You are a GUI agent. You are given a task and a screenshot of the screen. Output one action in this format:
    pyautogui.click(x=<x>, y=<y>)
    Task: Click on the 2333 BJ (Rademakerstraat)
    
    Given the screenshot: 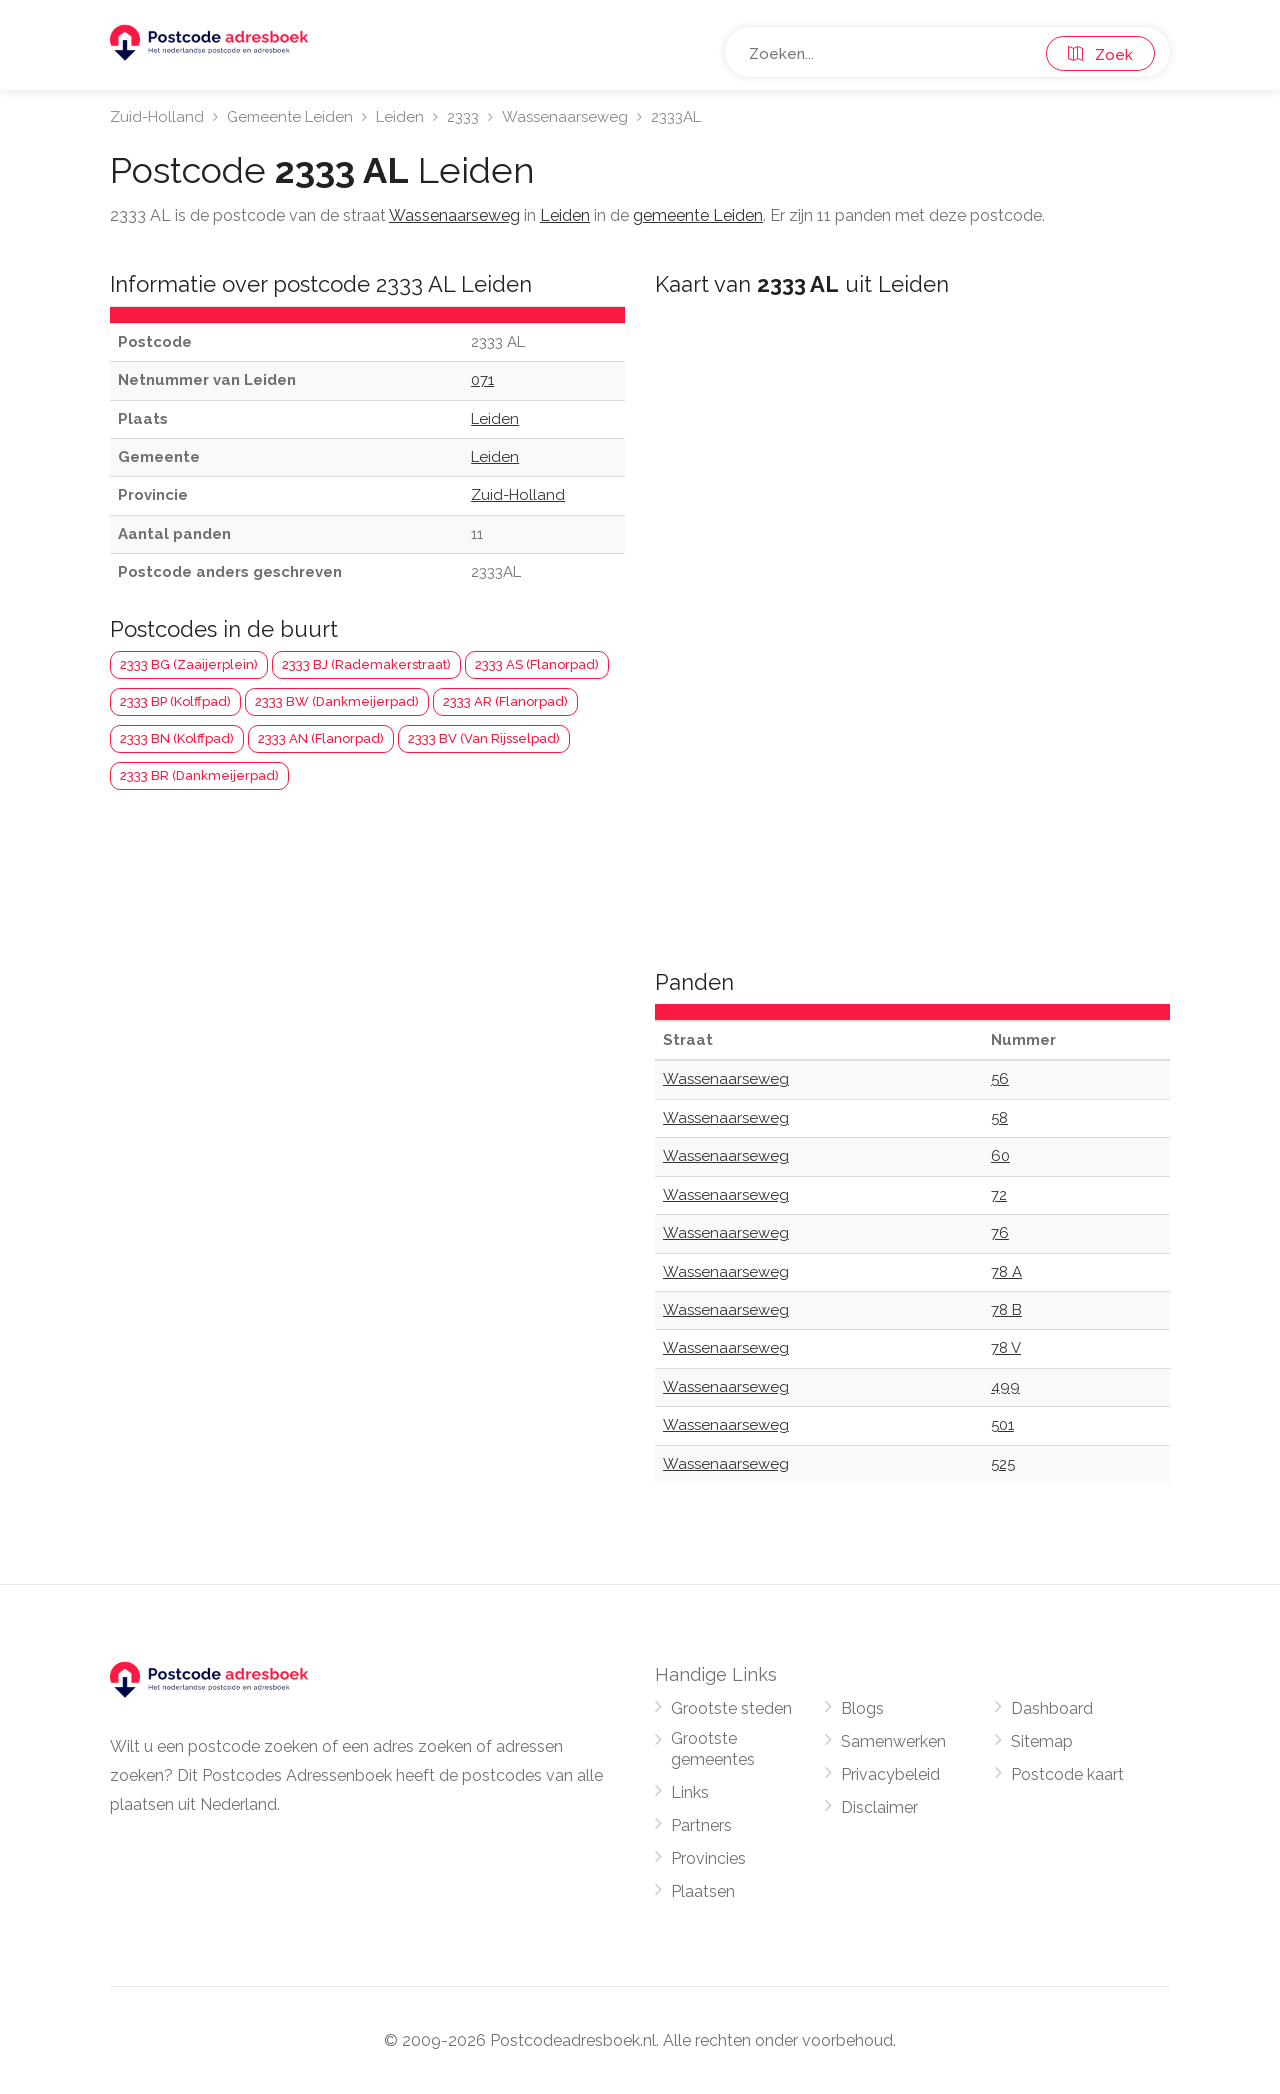 What is the action you would take?
    pyautogui.click(x=366, y=664)
    